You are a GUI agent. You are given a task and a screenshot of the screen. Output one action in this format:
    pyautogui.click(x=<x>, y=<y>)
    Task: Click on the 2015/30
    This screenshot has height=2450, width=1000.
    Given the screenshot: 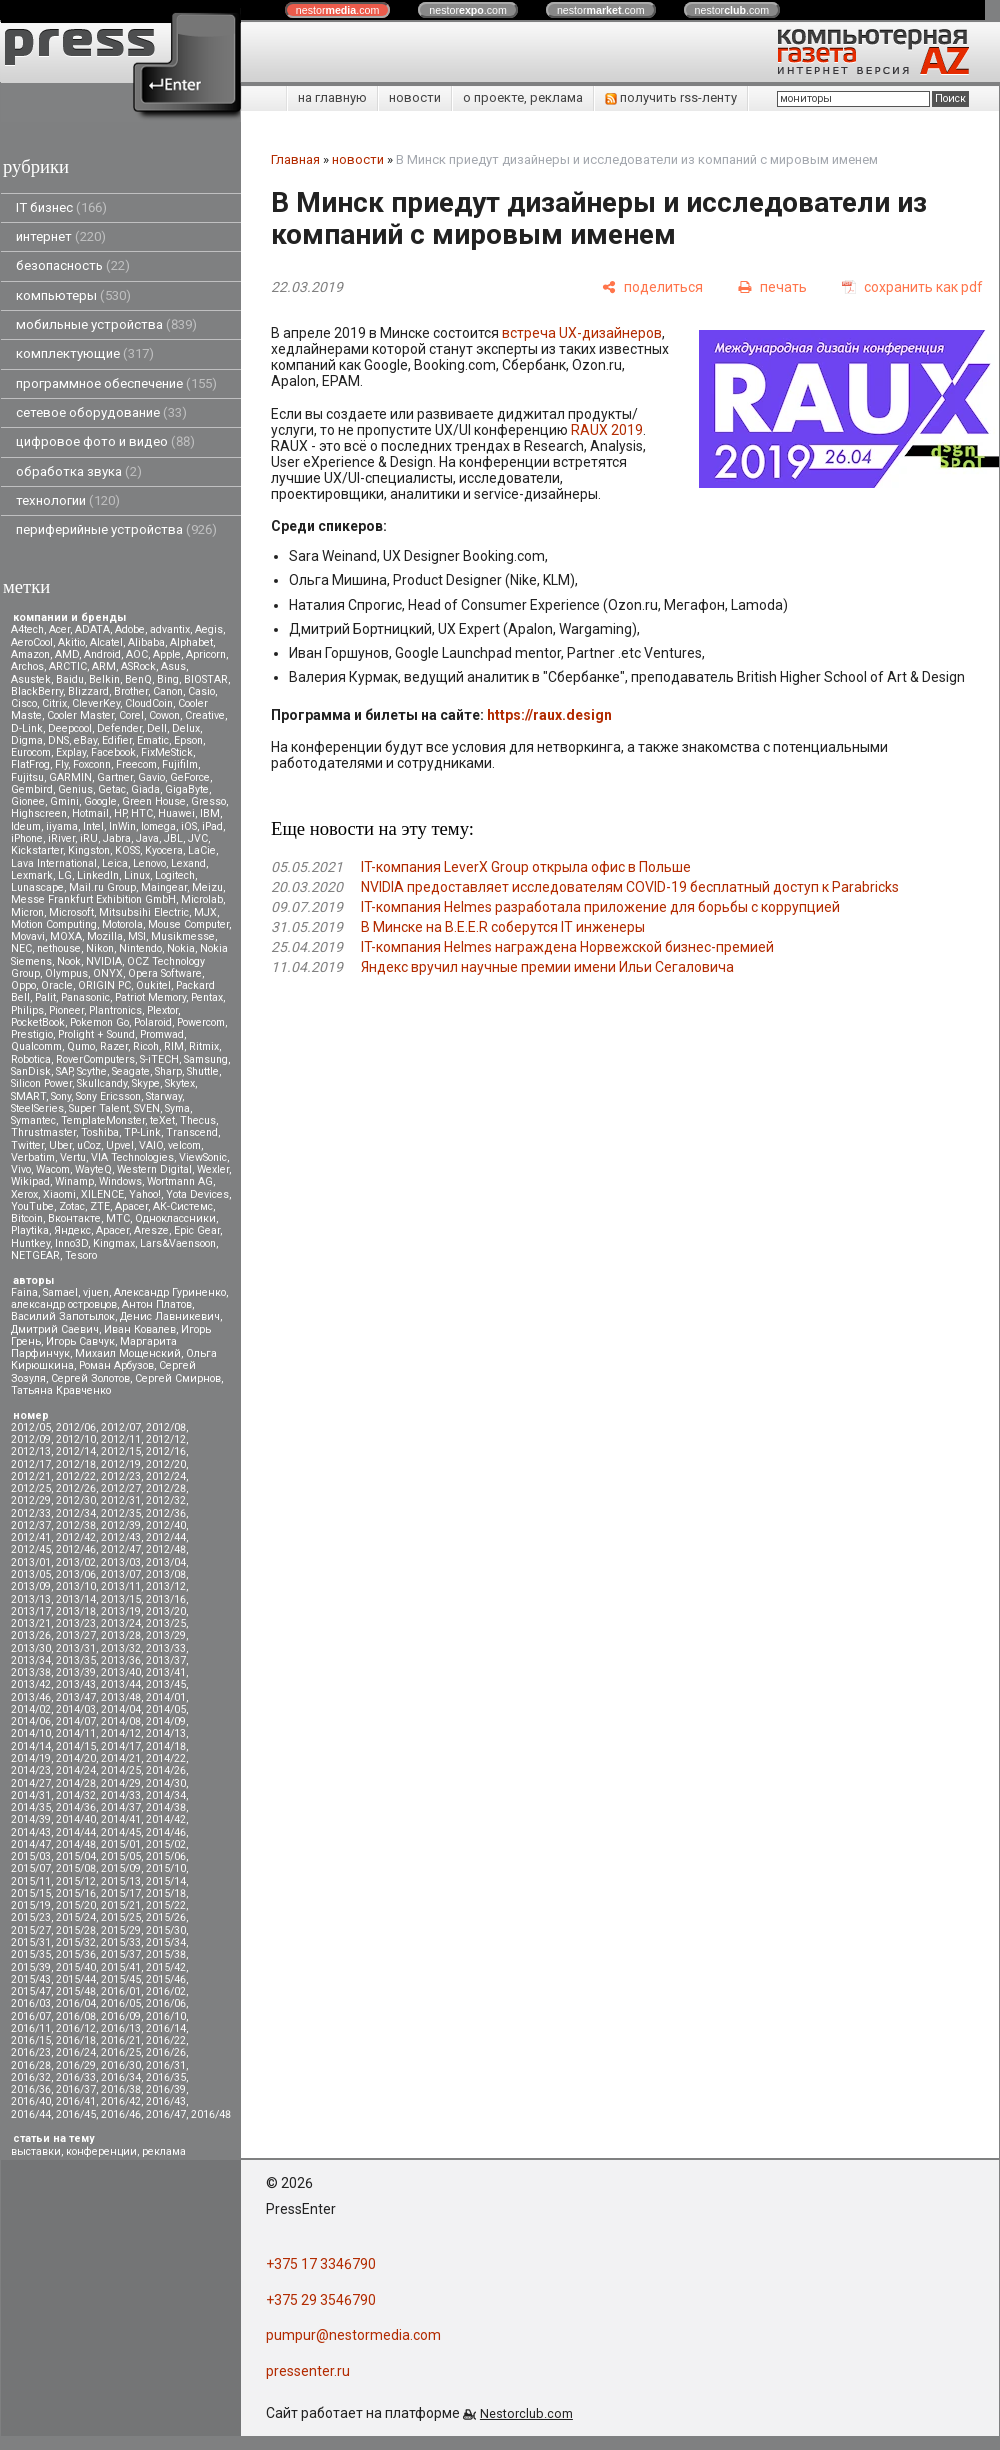 What is the action you would take?
    pyautogui.click(x=166, y=1930)
    